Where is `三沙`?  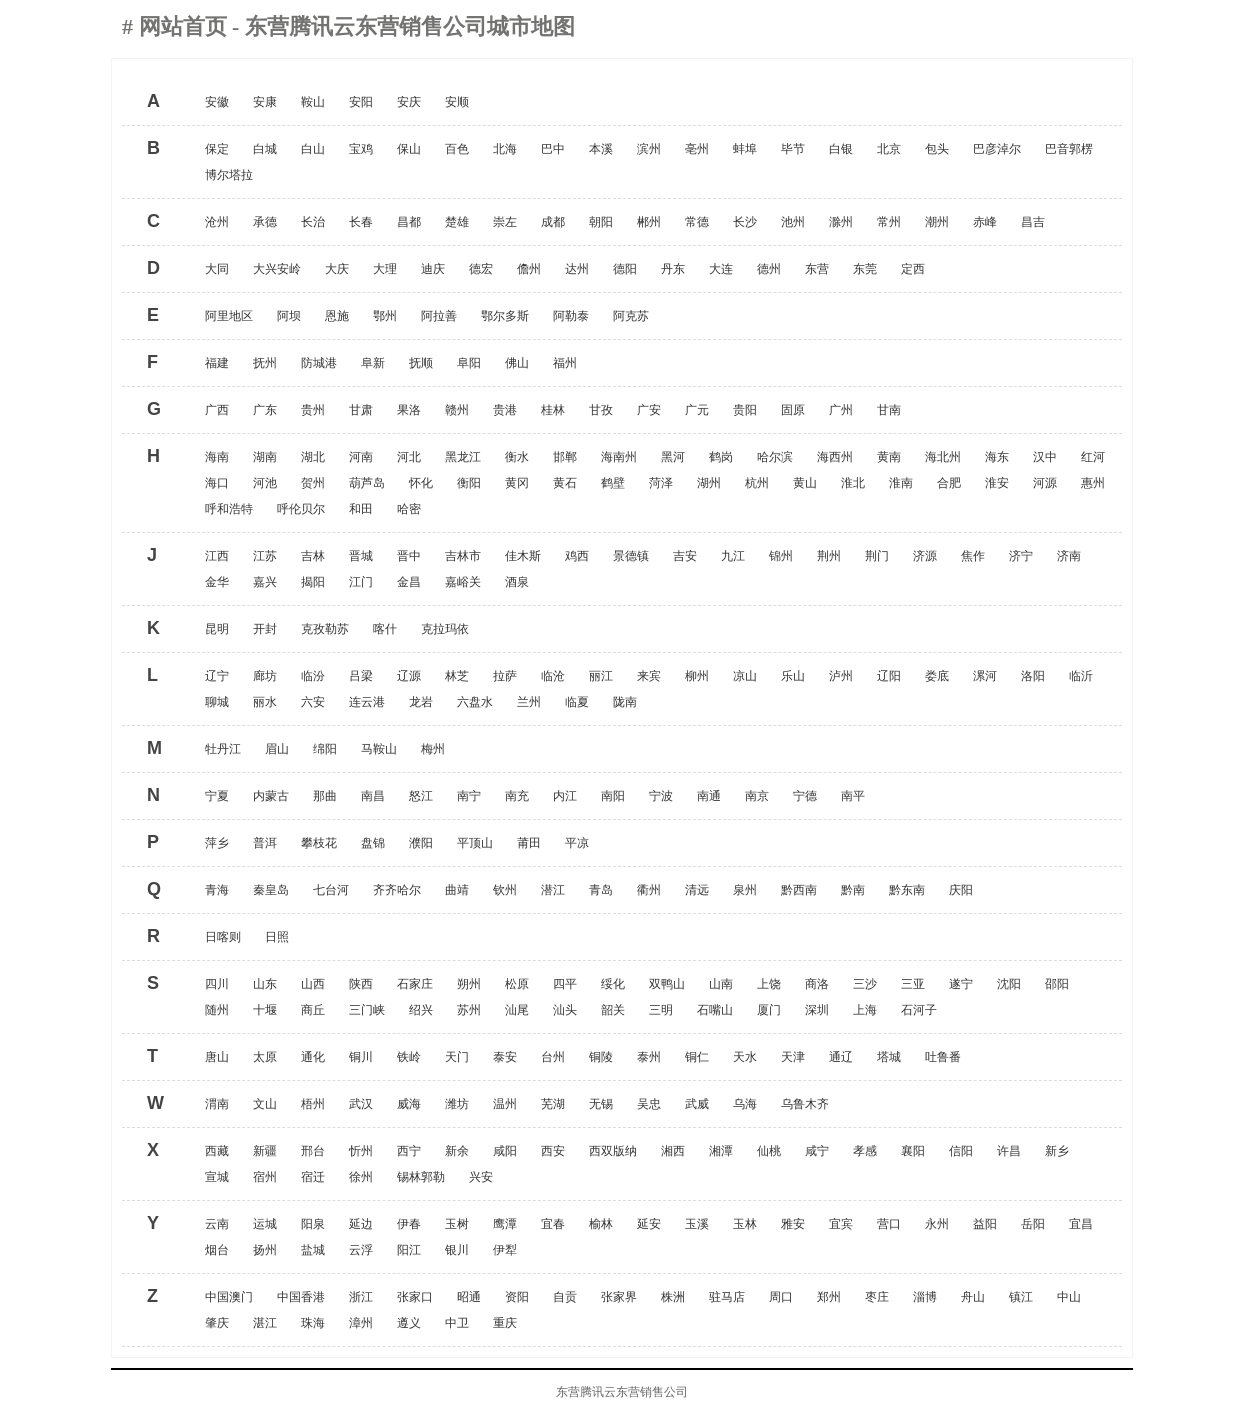
三沙 is located at coordinates (865, 984).